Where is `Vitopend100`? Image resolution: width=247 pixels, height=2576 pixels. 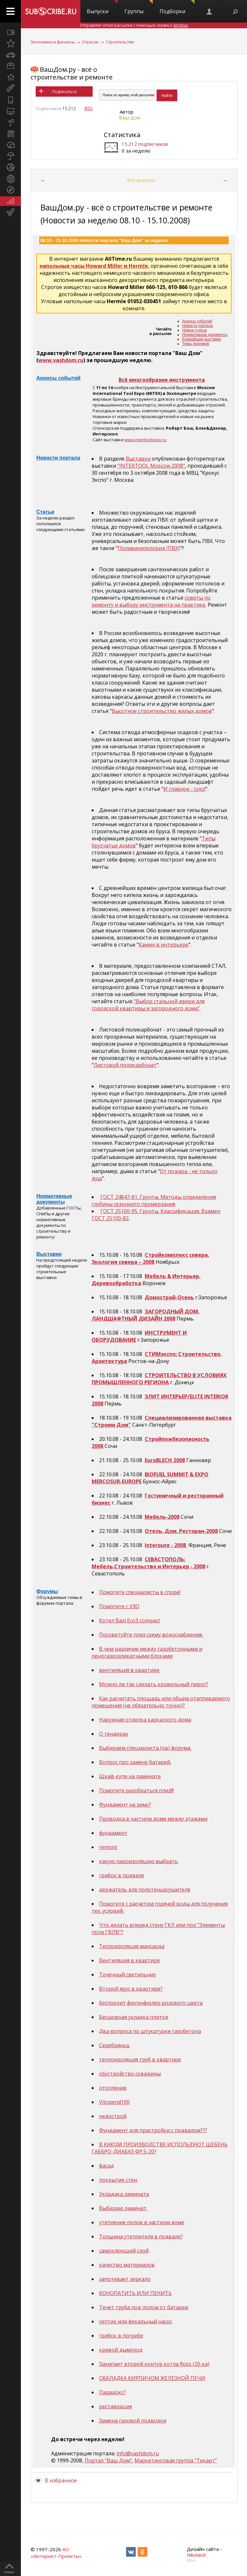
Vitopend100 is located at coordinates (114, 2101).